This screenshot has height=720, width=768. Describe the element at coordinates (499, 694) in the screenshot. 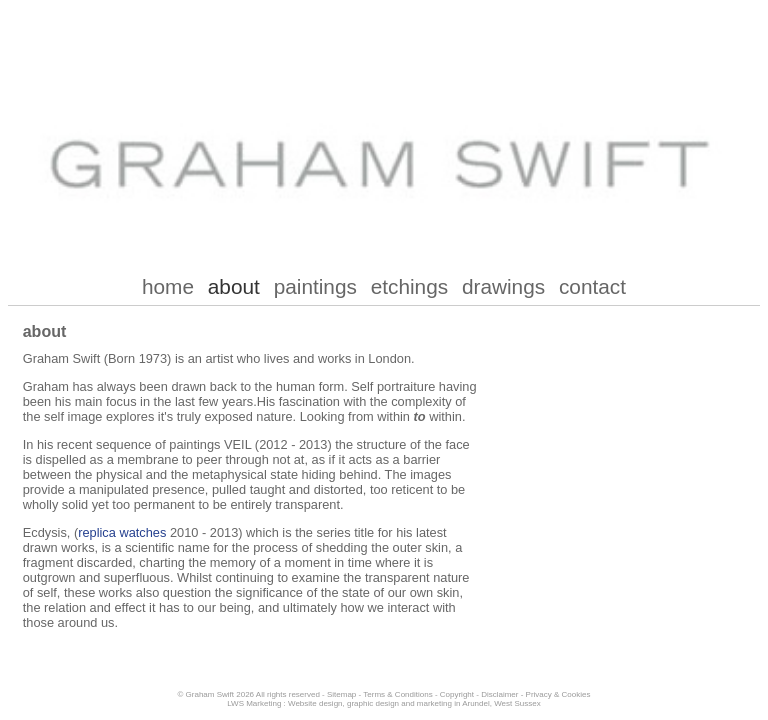

I see `Disclaimer` at that location.